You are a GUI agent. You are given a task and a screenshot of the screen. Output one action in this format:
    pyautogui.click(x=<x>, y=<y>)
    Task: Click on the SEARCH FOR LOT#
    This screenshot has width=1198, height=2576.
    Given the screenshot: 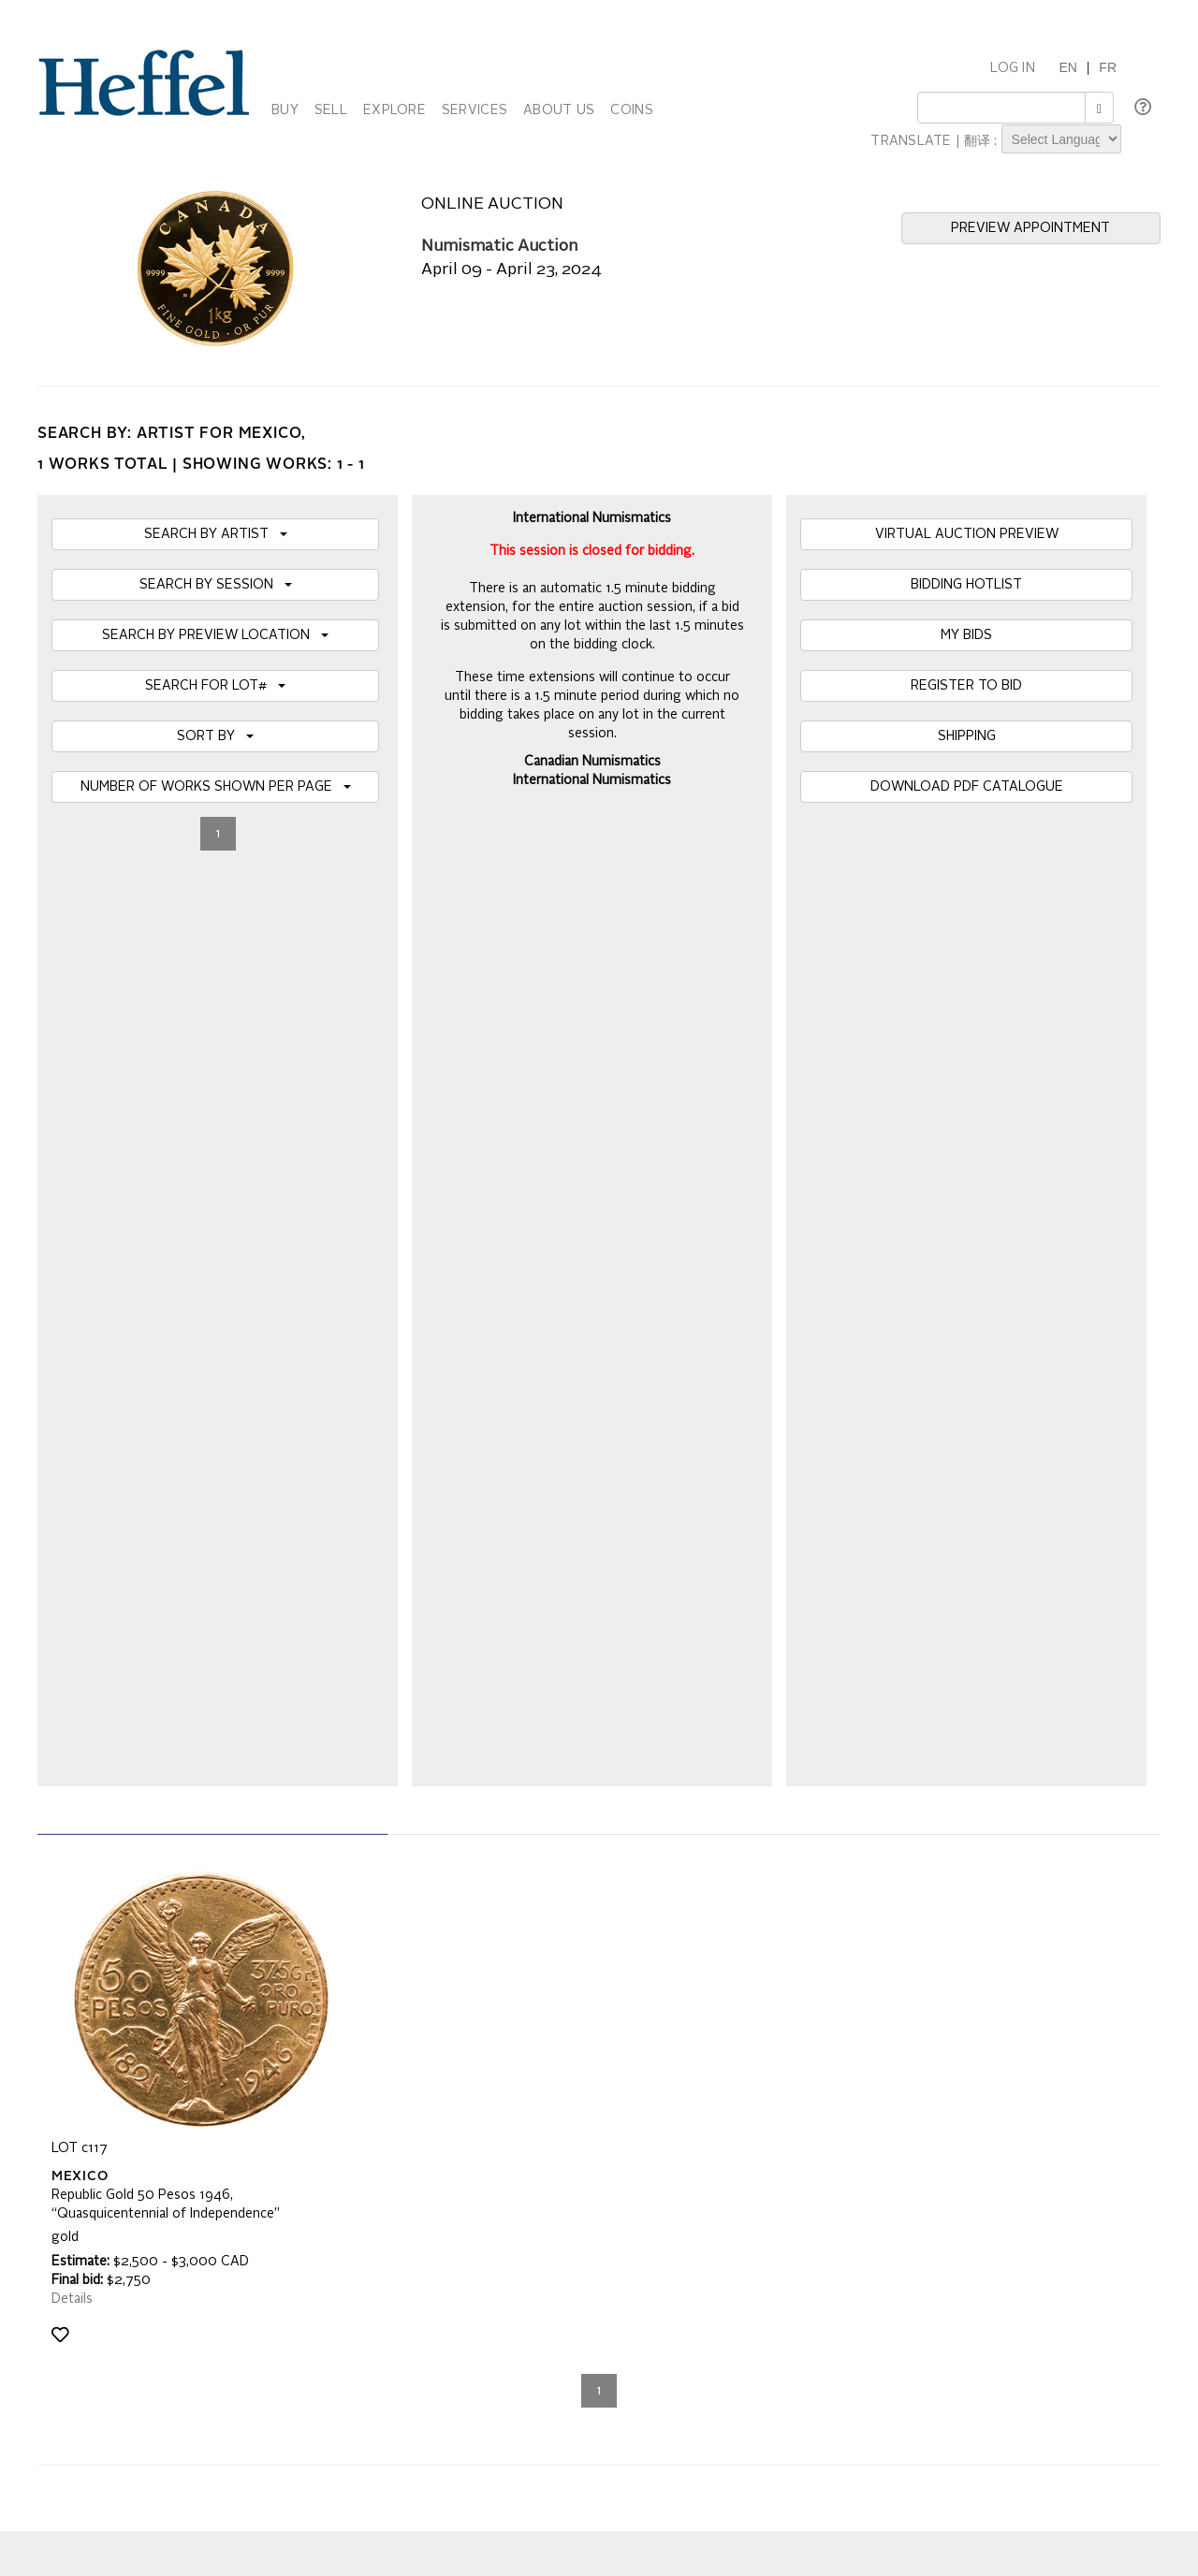 What is the action you would take?
    pyautogui.click(x=215, y=685)
    